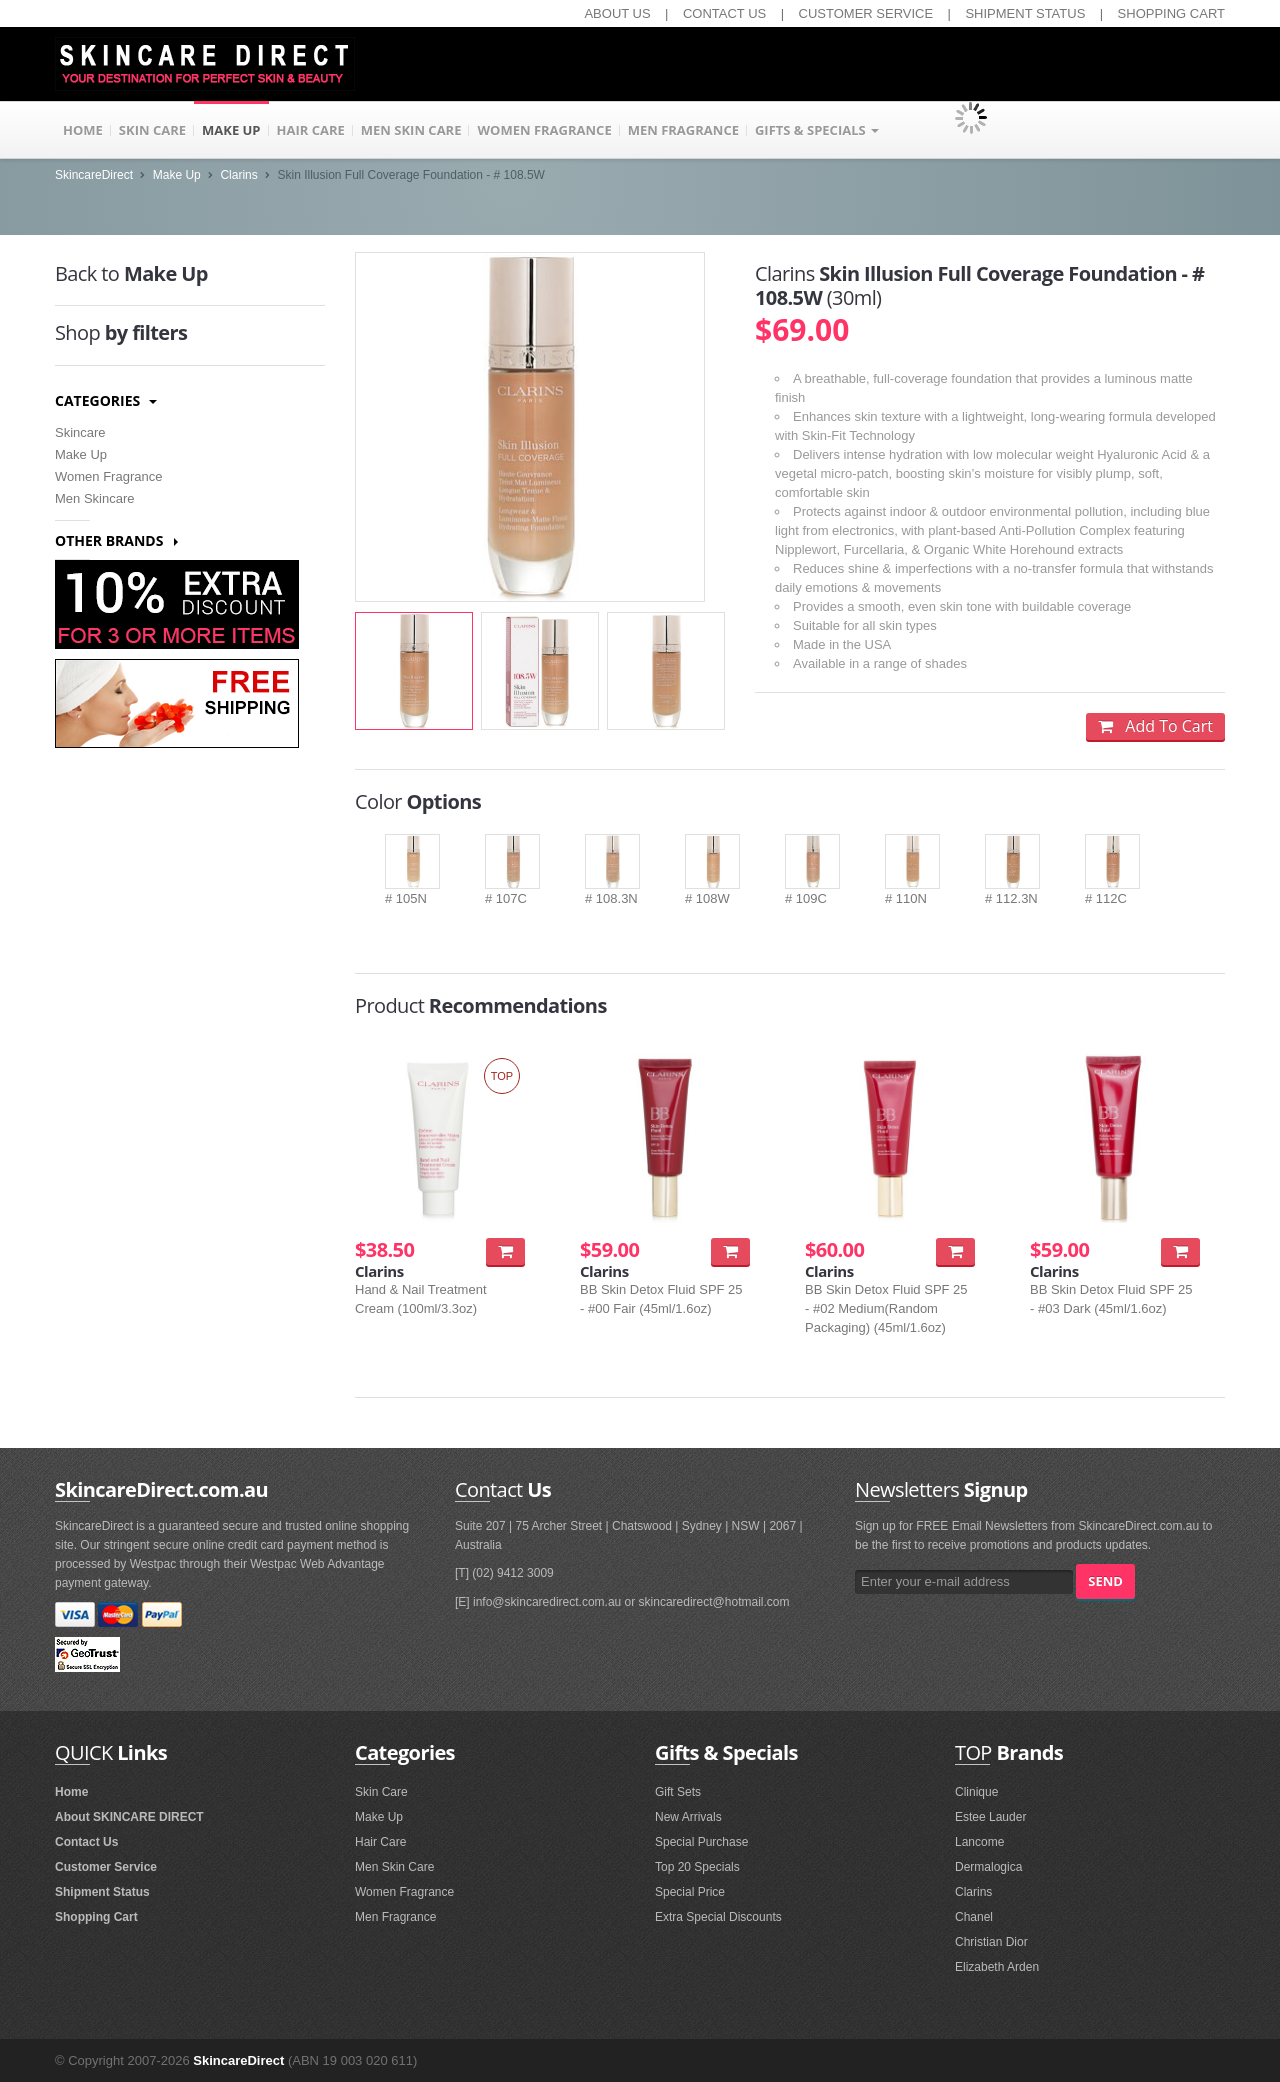 This screenshot has height=2082, width=1280. What do you see at coordinates (617, 13) in the screenshot?
I see `ABOUT US` at bounding box center [617, 13].